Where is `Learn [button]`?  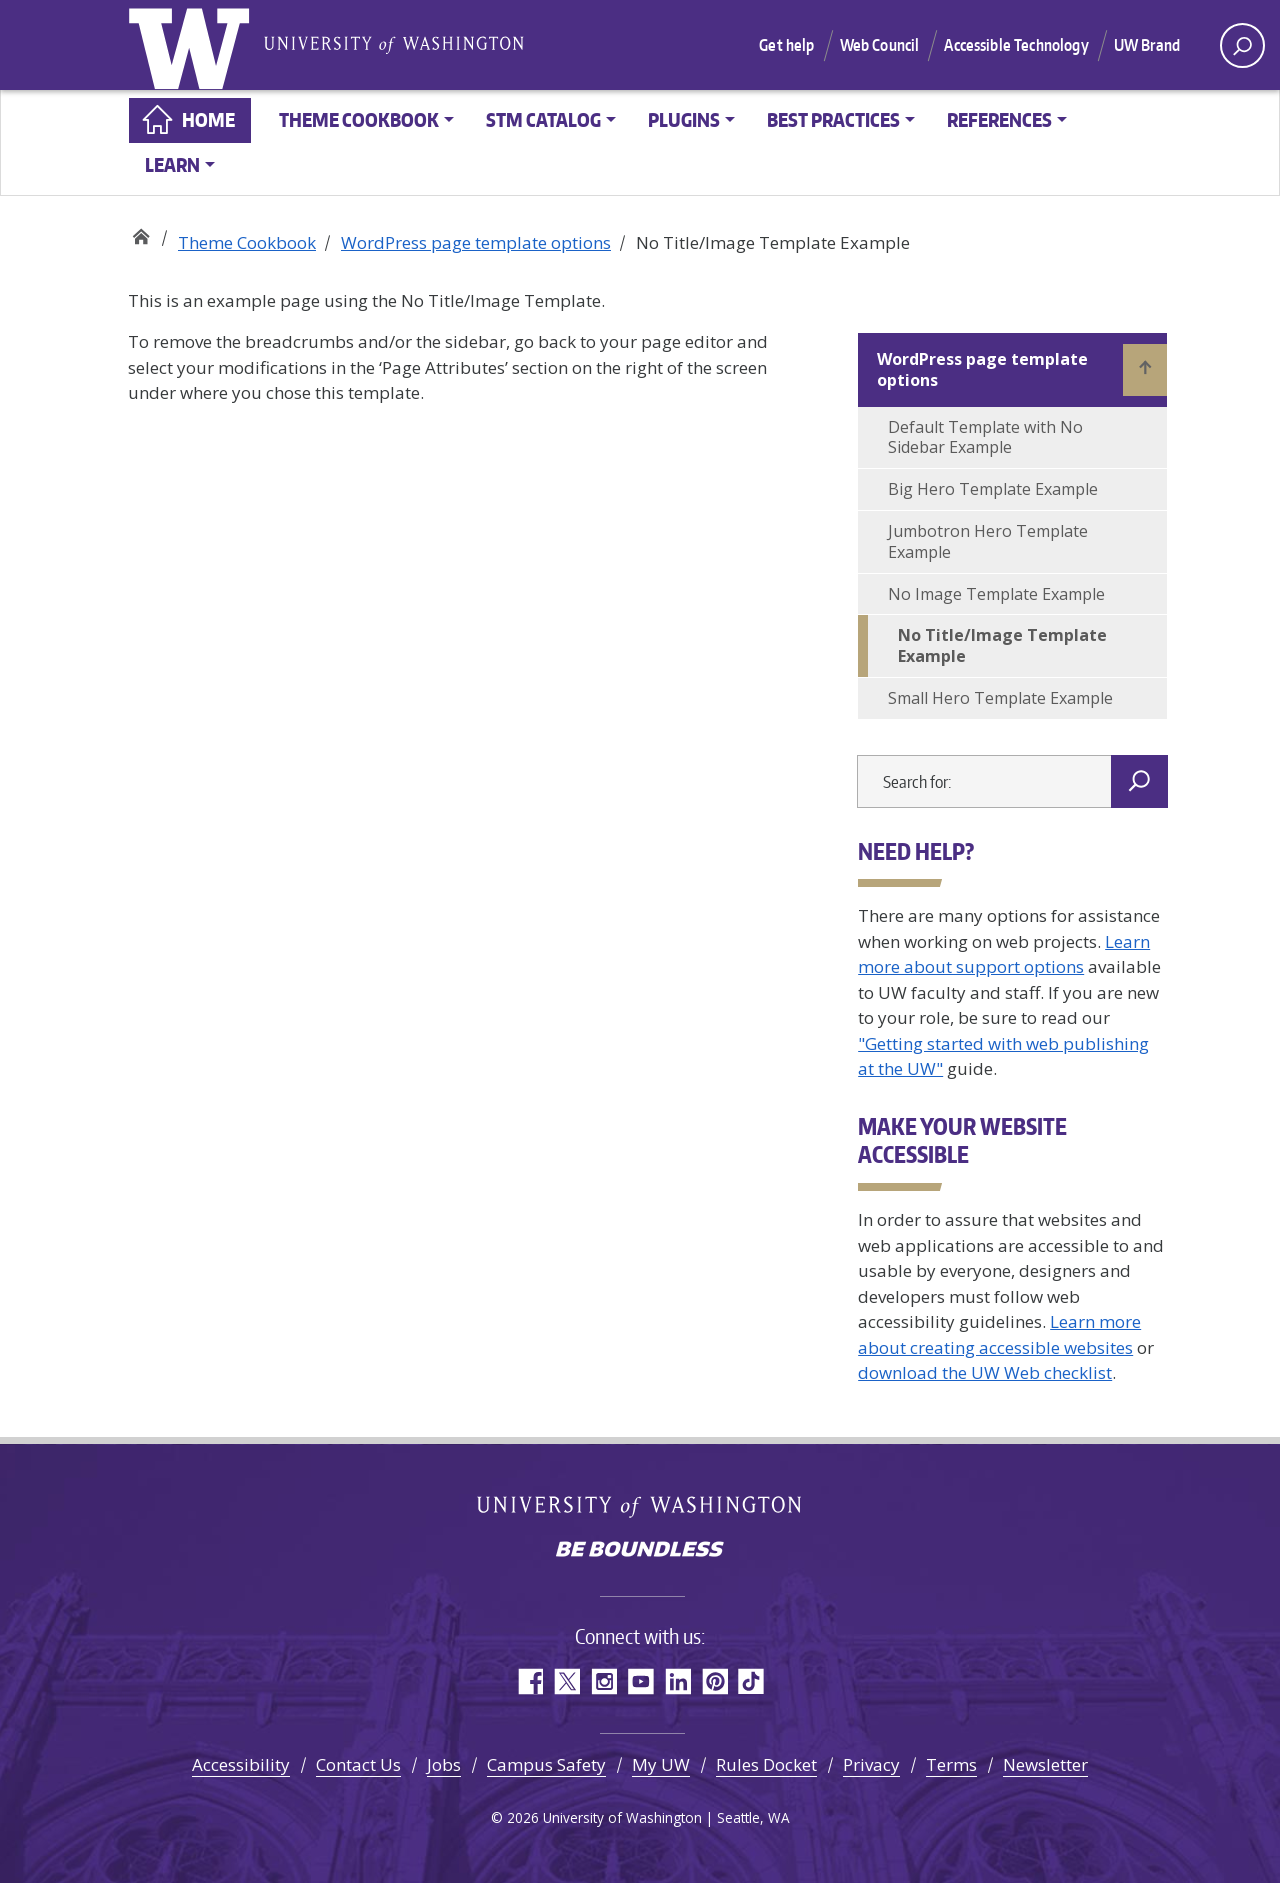 Learn [button] is located at coordinates (172, 164).